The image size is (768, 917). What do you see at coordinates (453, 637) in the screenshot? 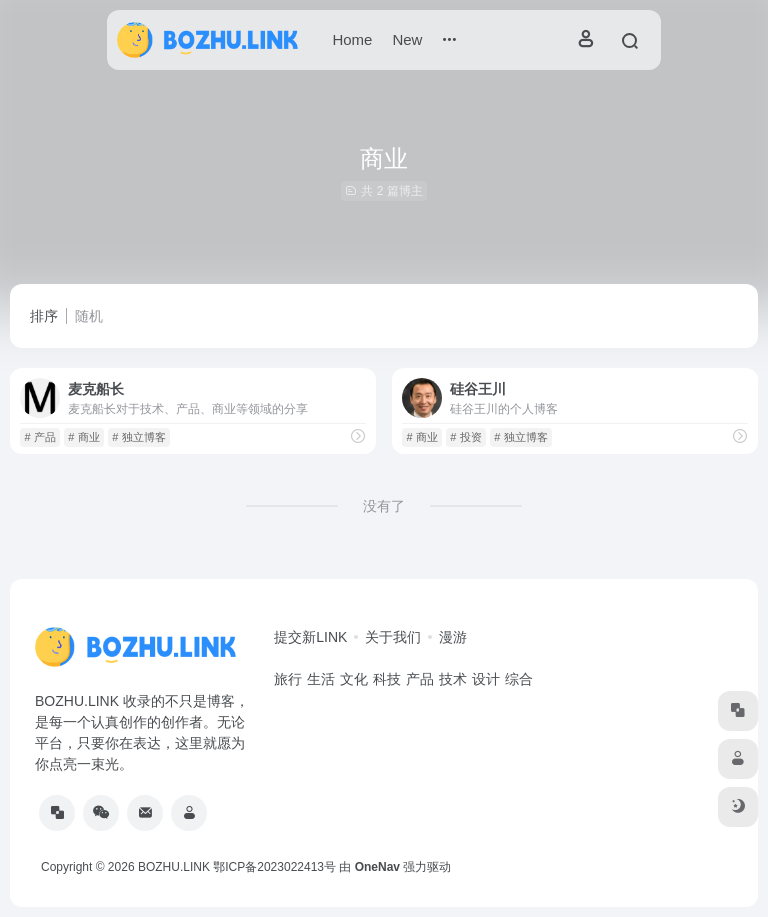
I see `漫游` at bounding box center [453, 637].